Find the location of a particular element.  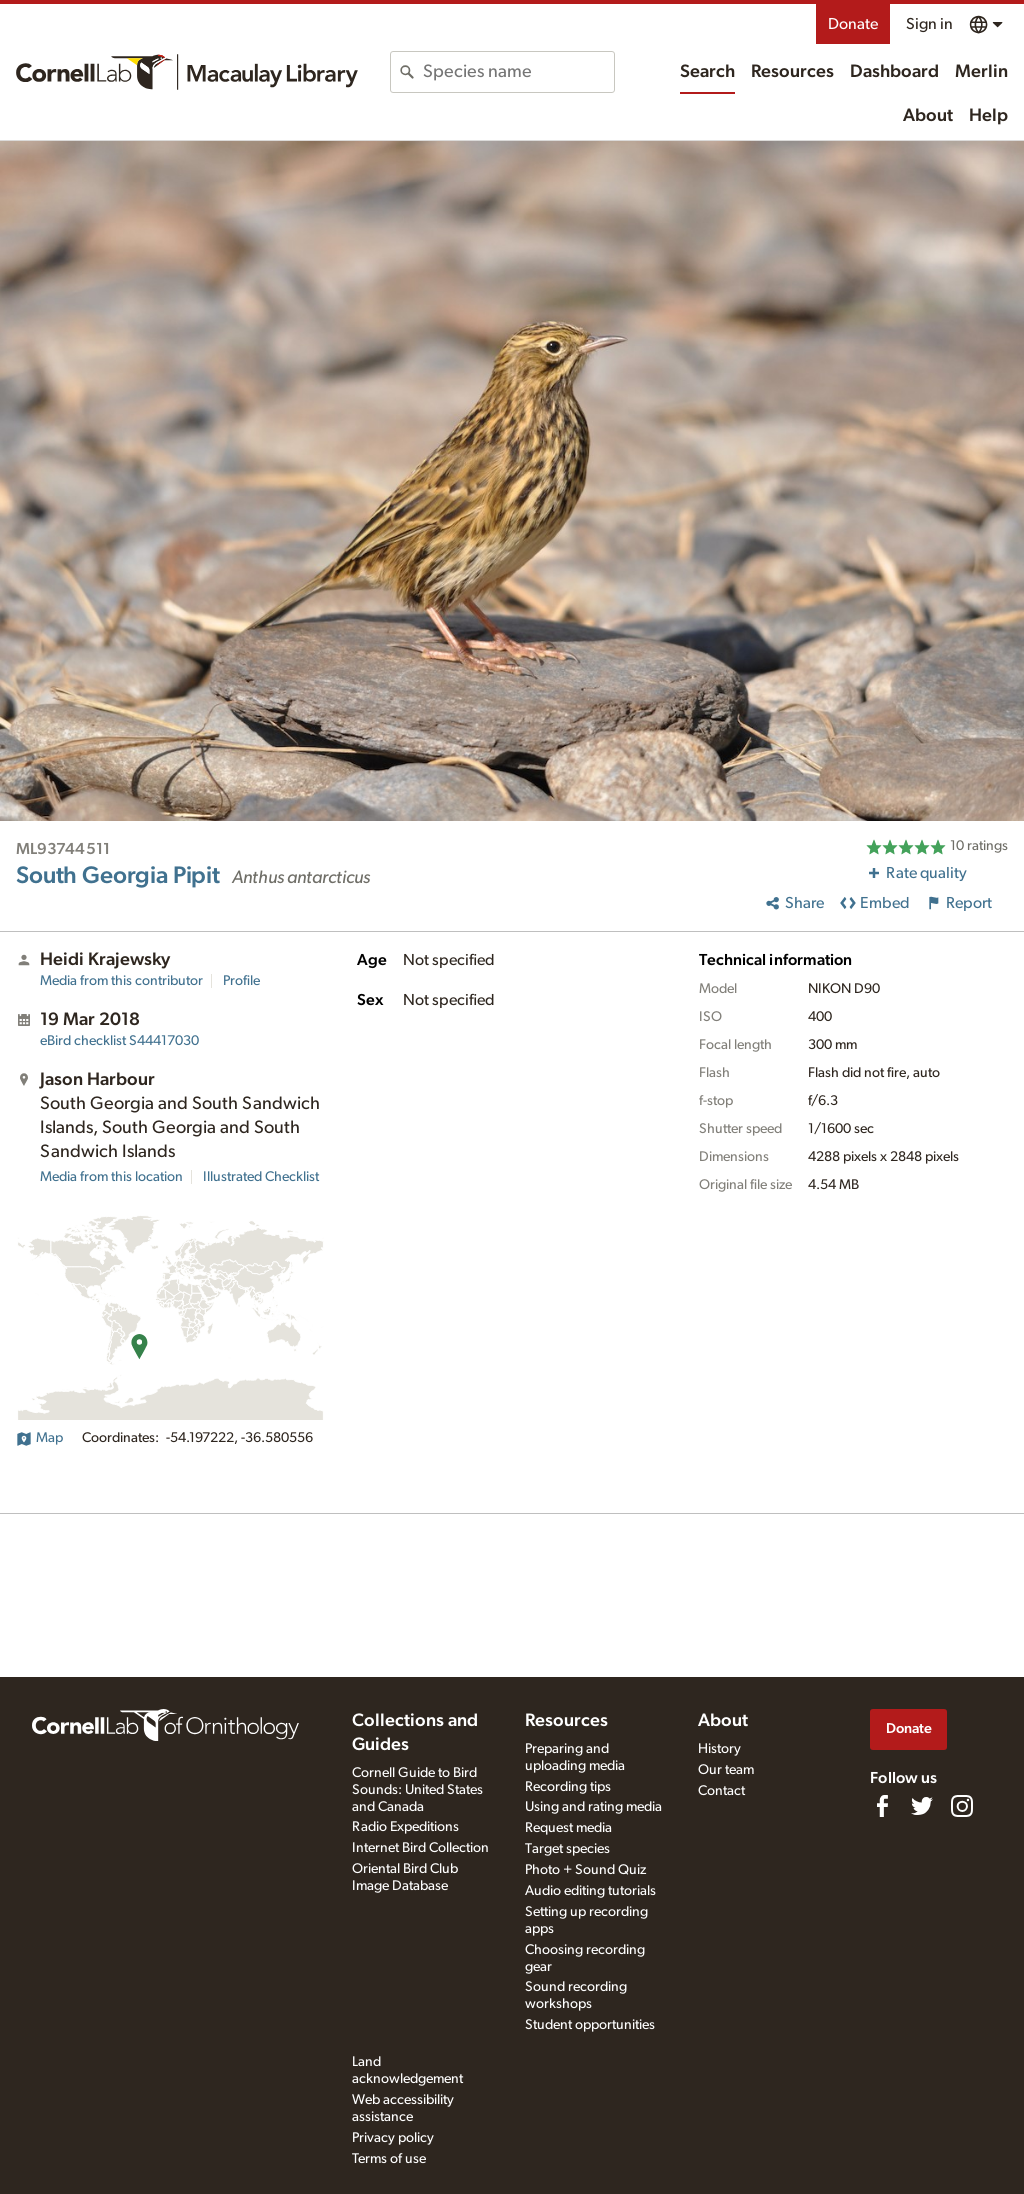

Recording tips is located at coordinates (568, 1787).